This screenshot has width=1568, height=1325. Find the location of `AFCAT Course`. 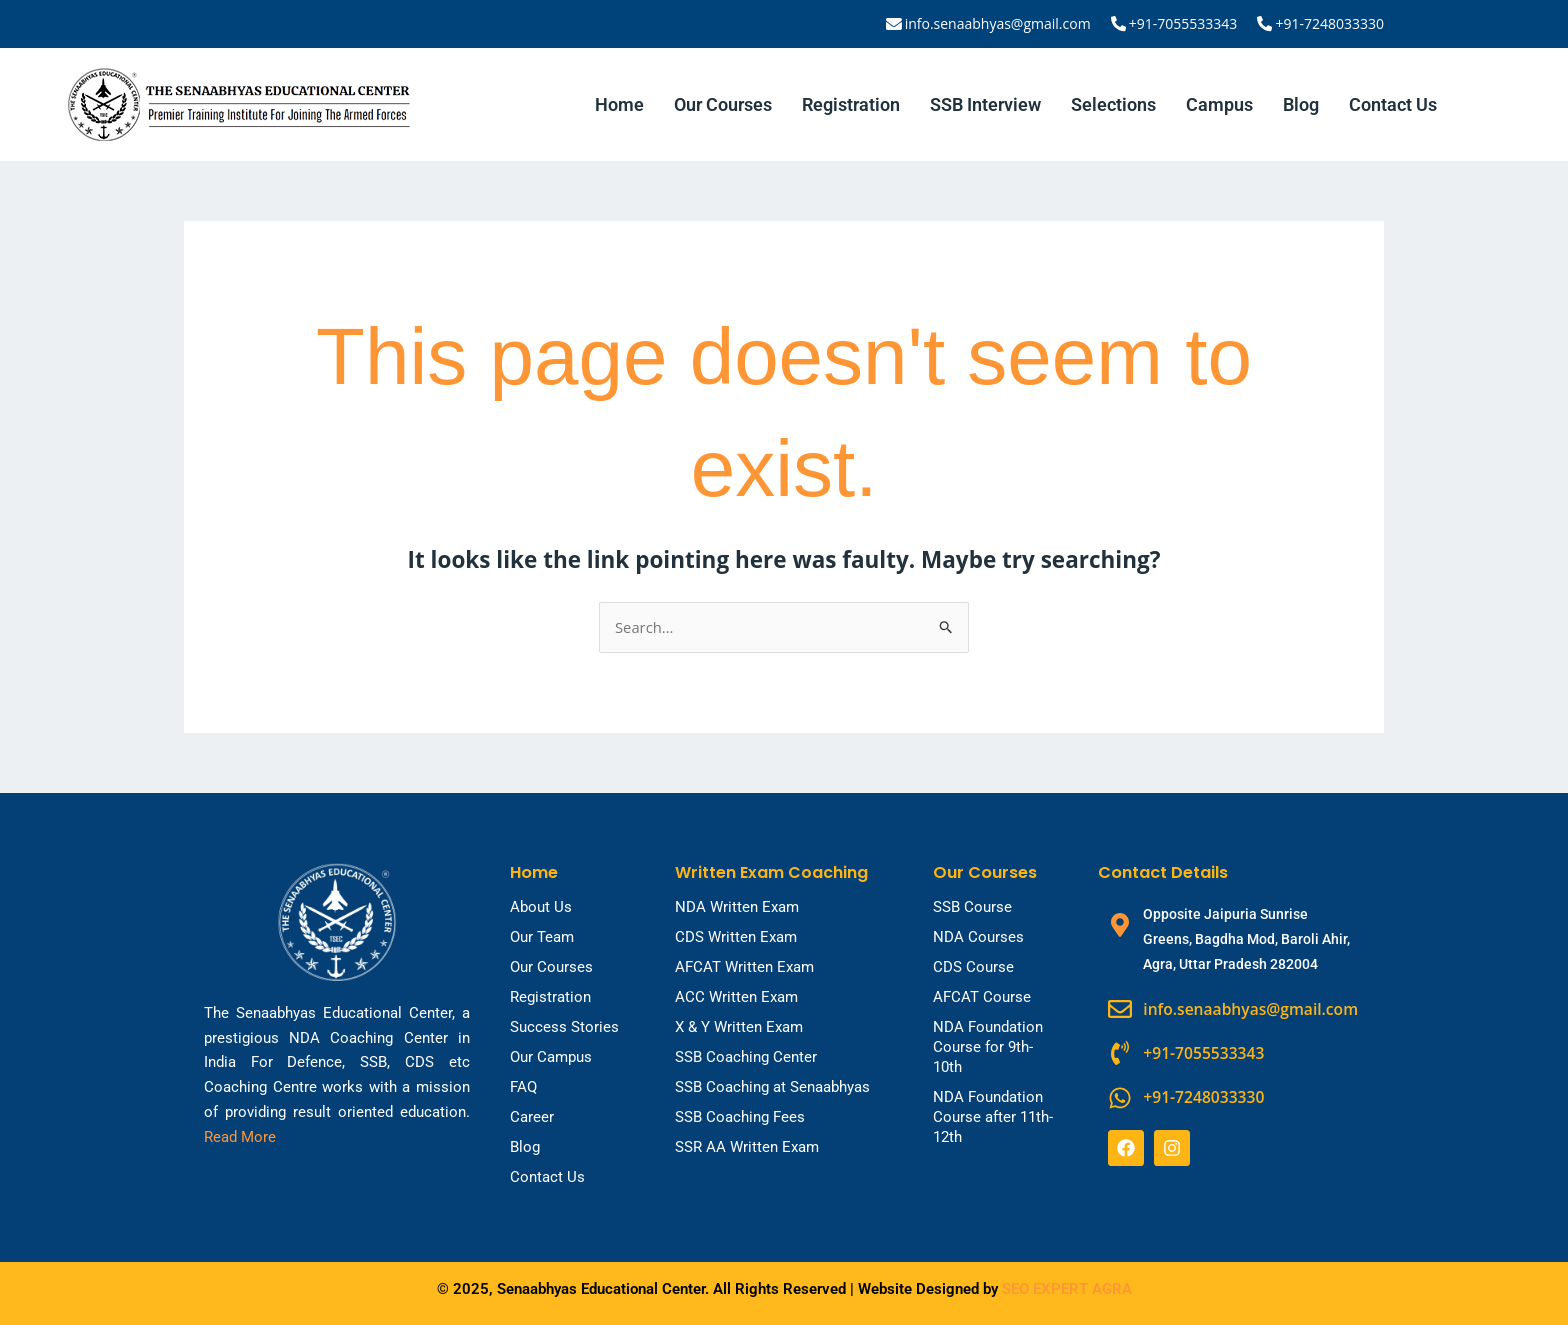

AFCAT Course is located at coordinates (982, 997).